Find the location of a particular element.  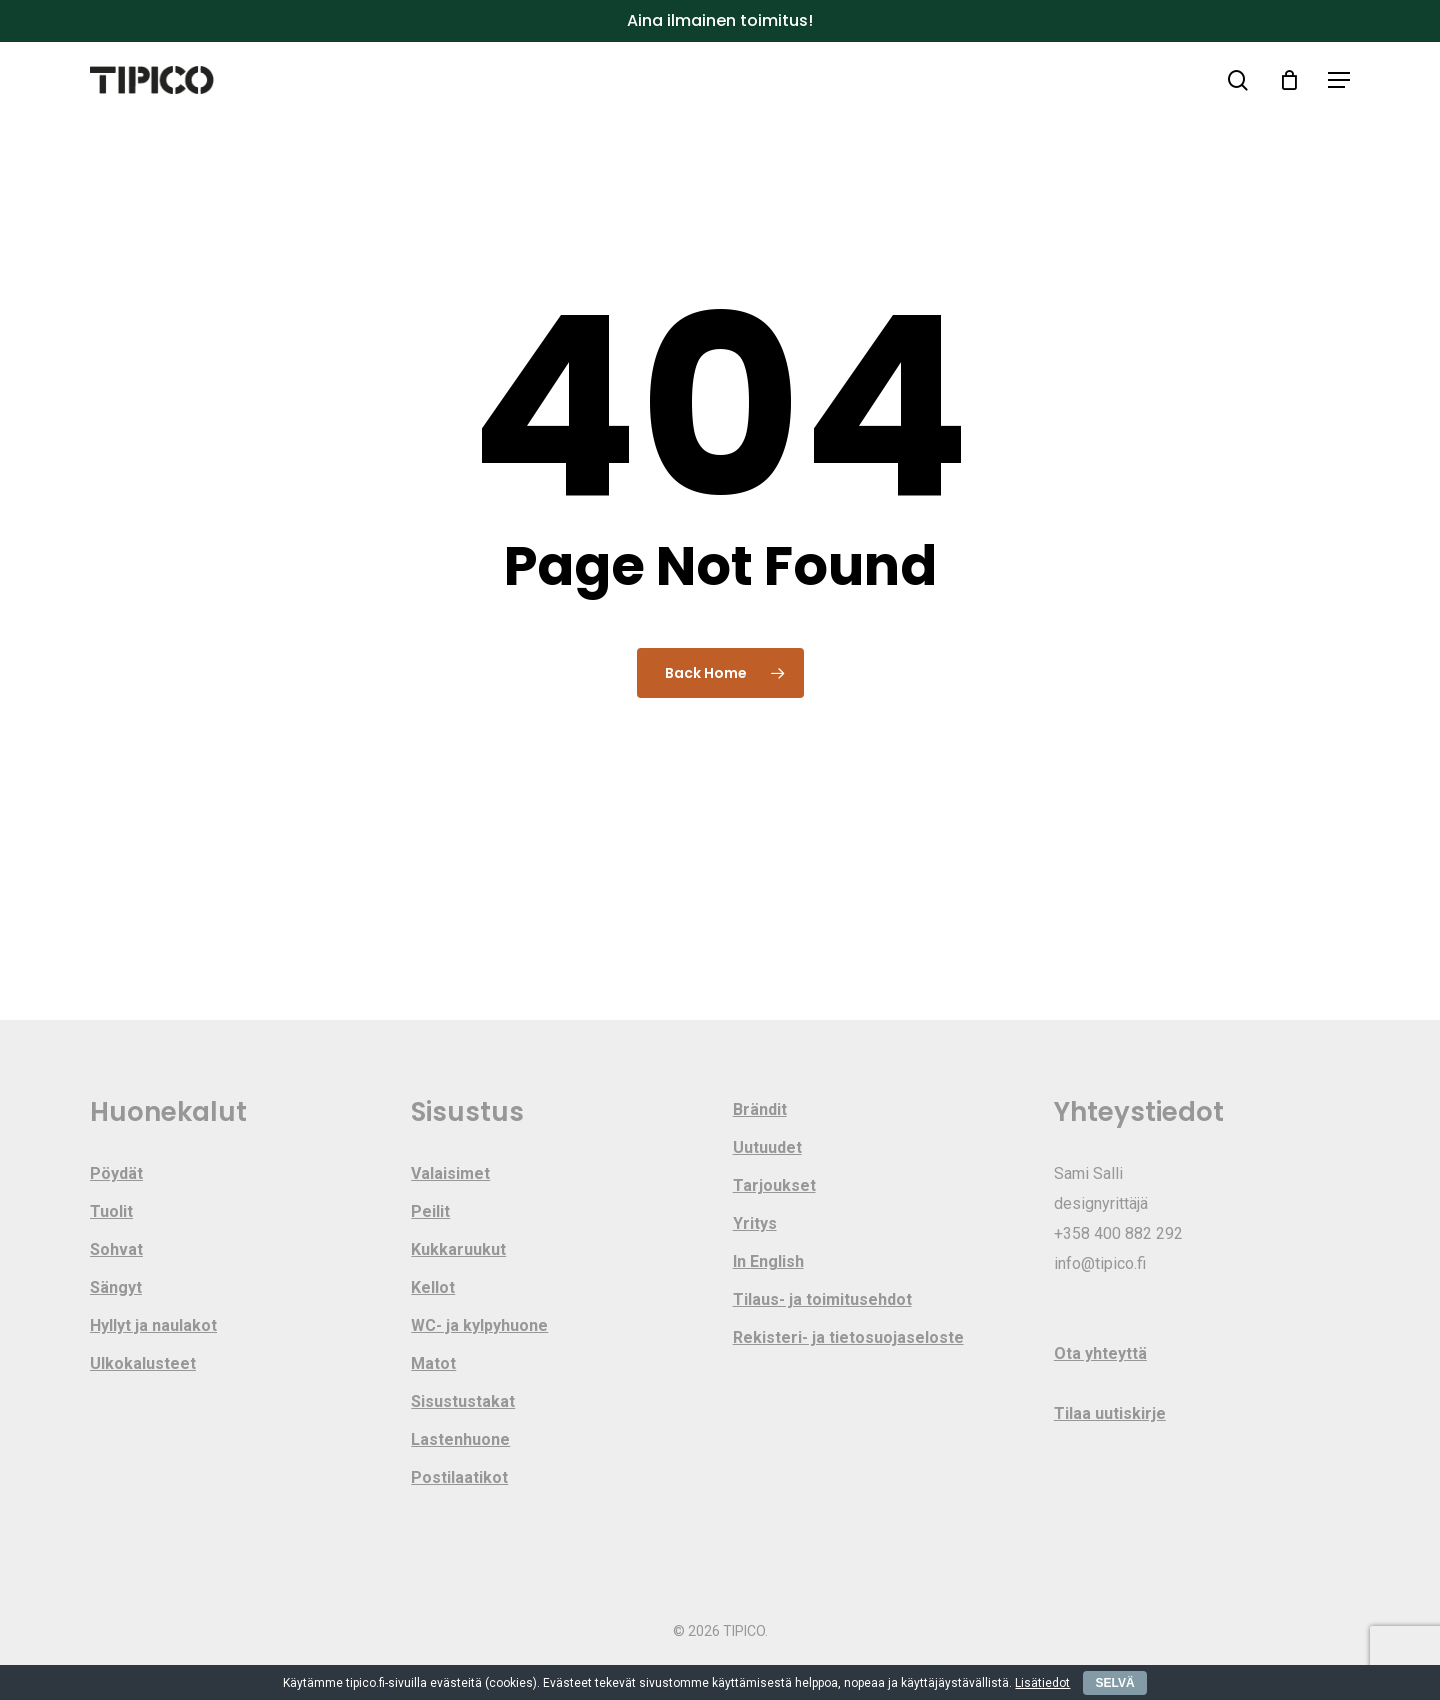

Brändit is located at coordinates (760, 1109).